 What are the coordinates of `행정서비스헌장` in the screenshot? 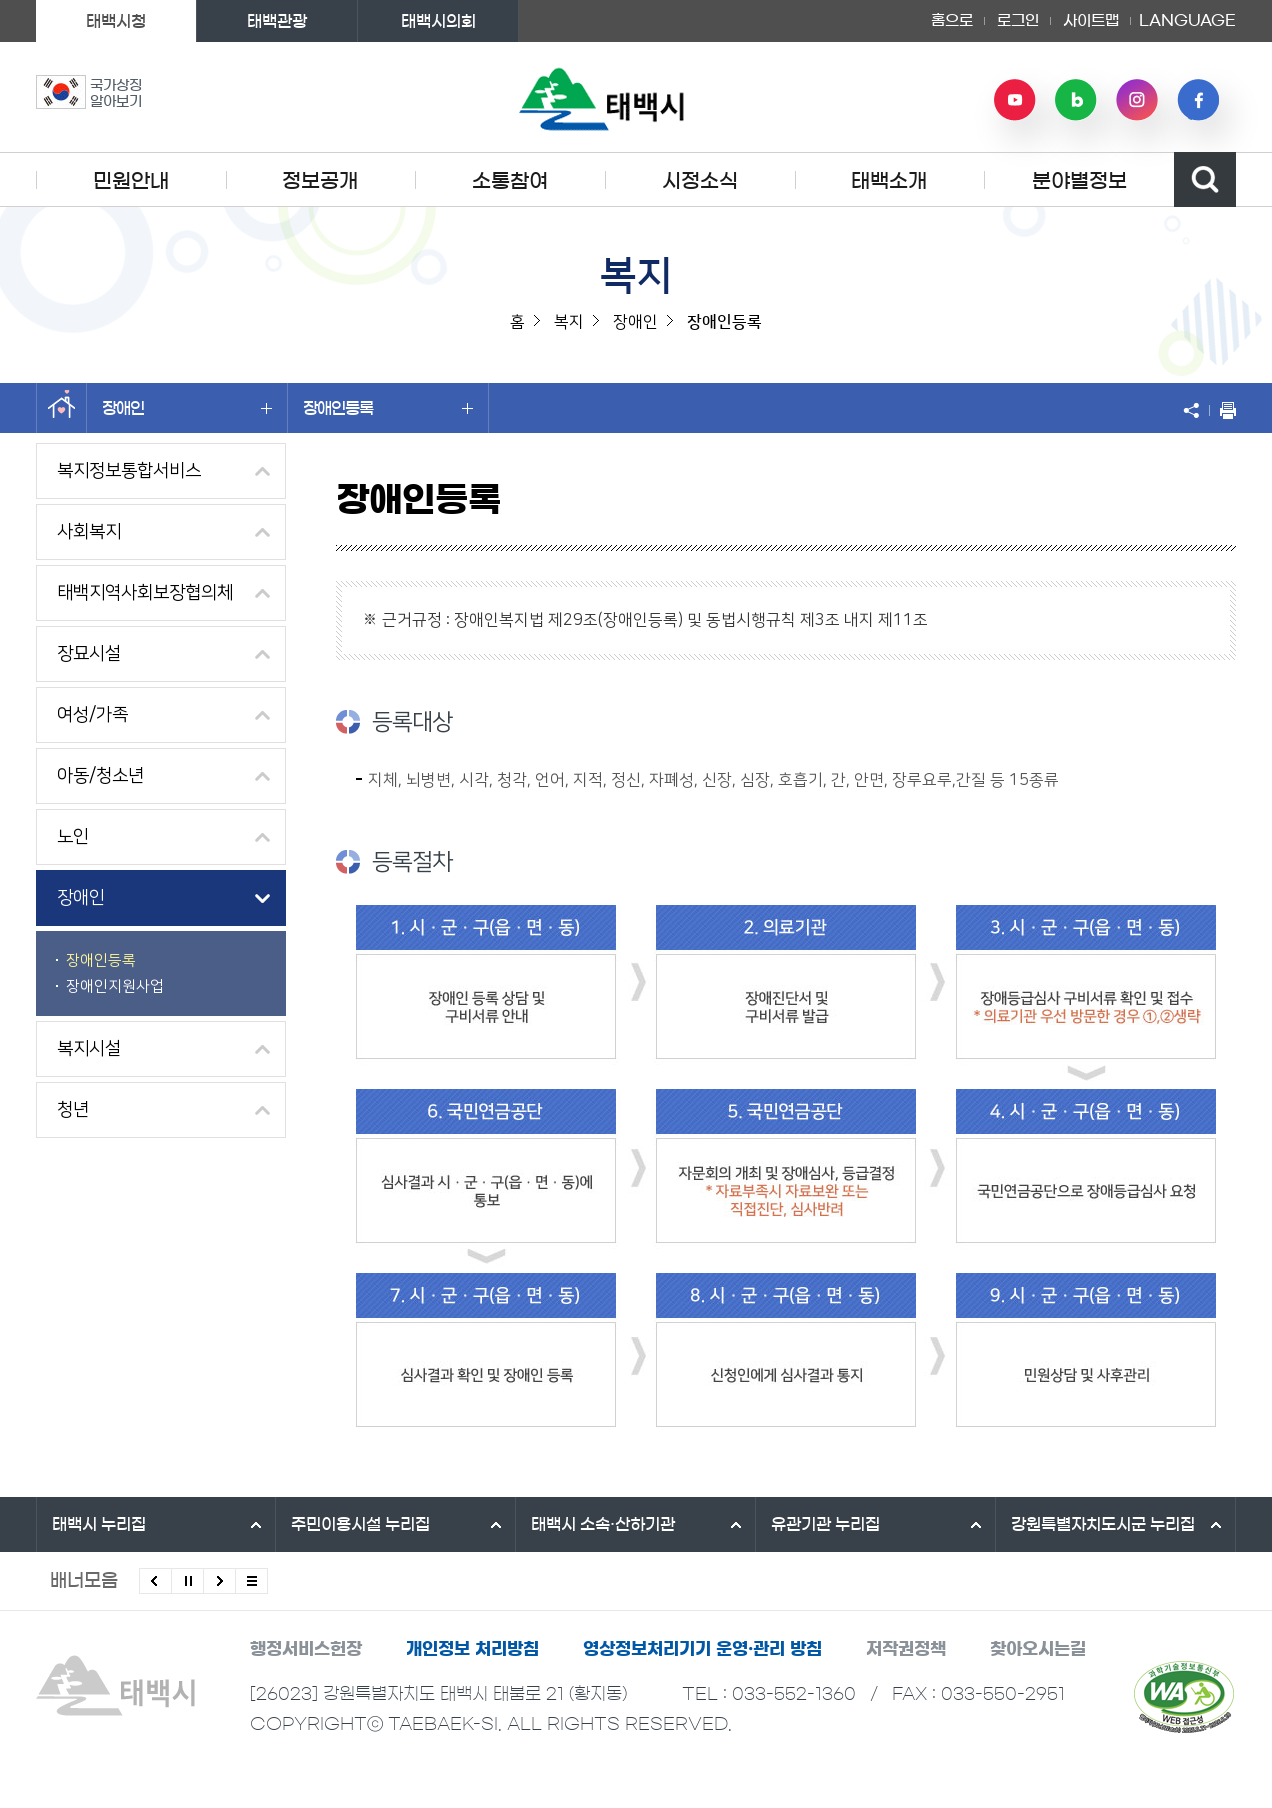 It's located at (306, 1648).